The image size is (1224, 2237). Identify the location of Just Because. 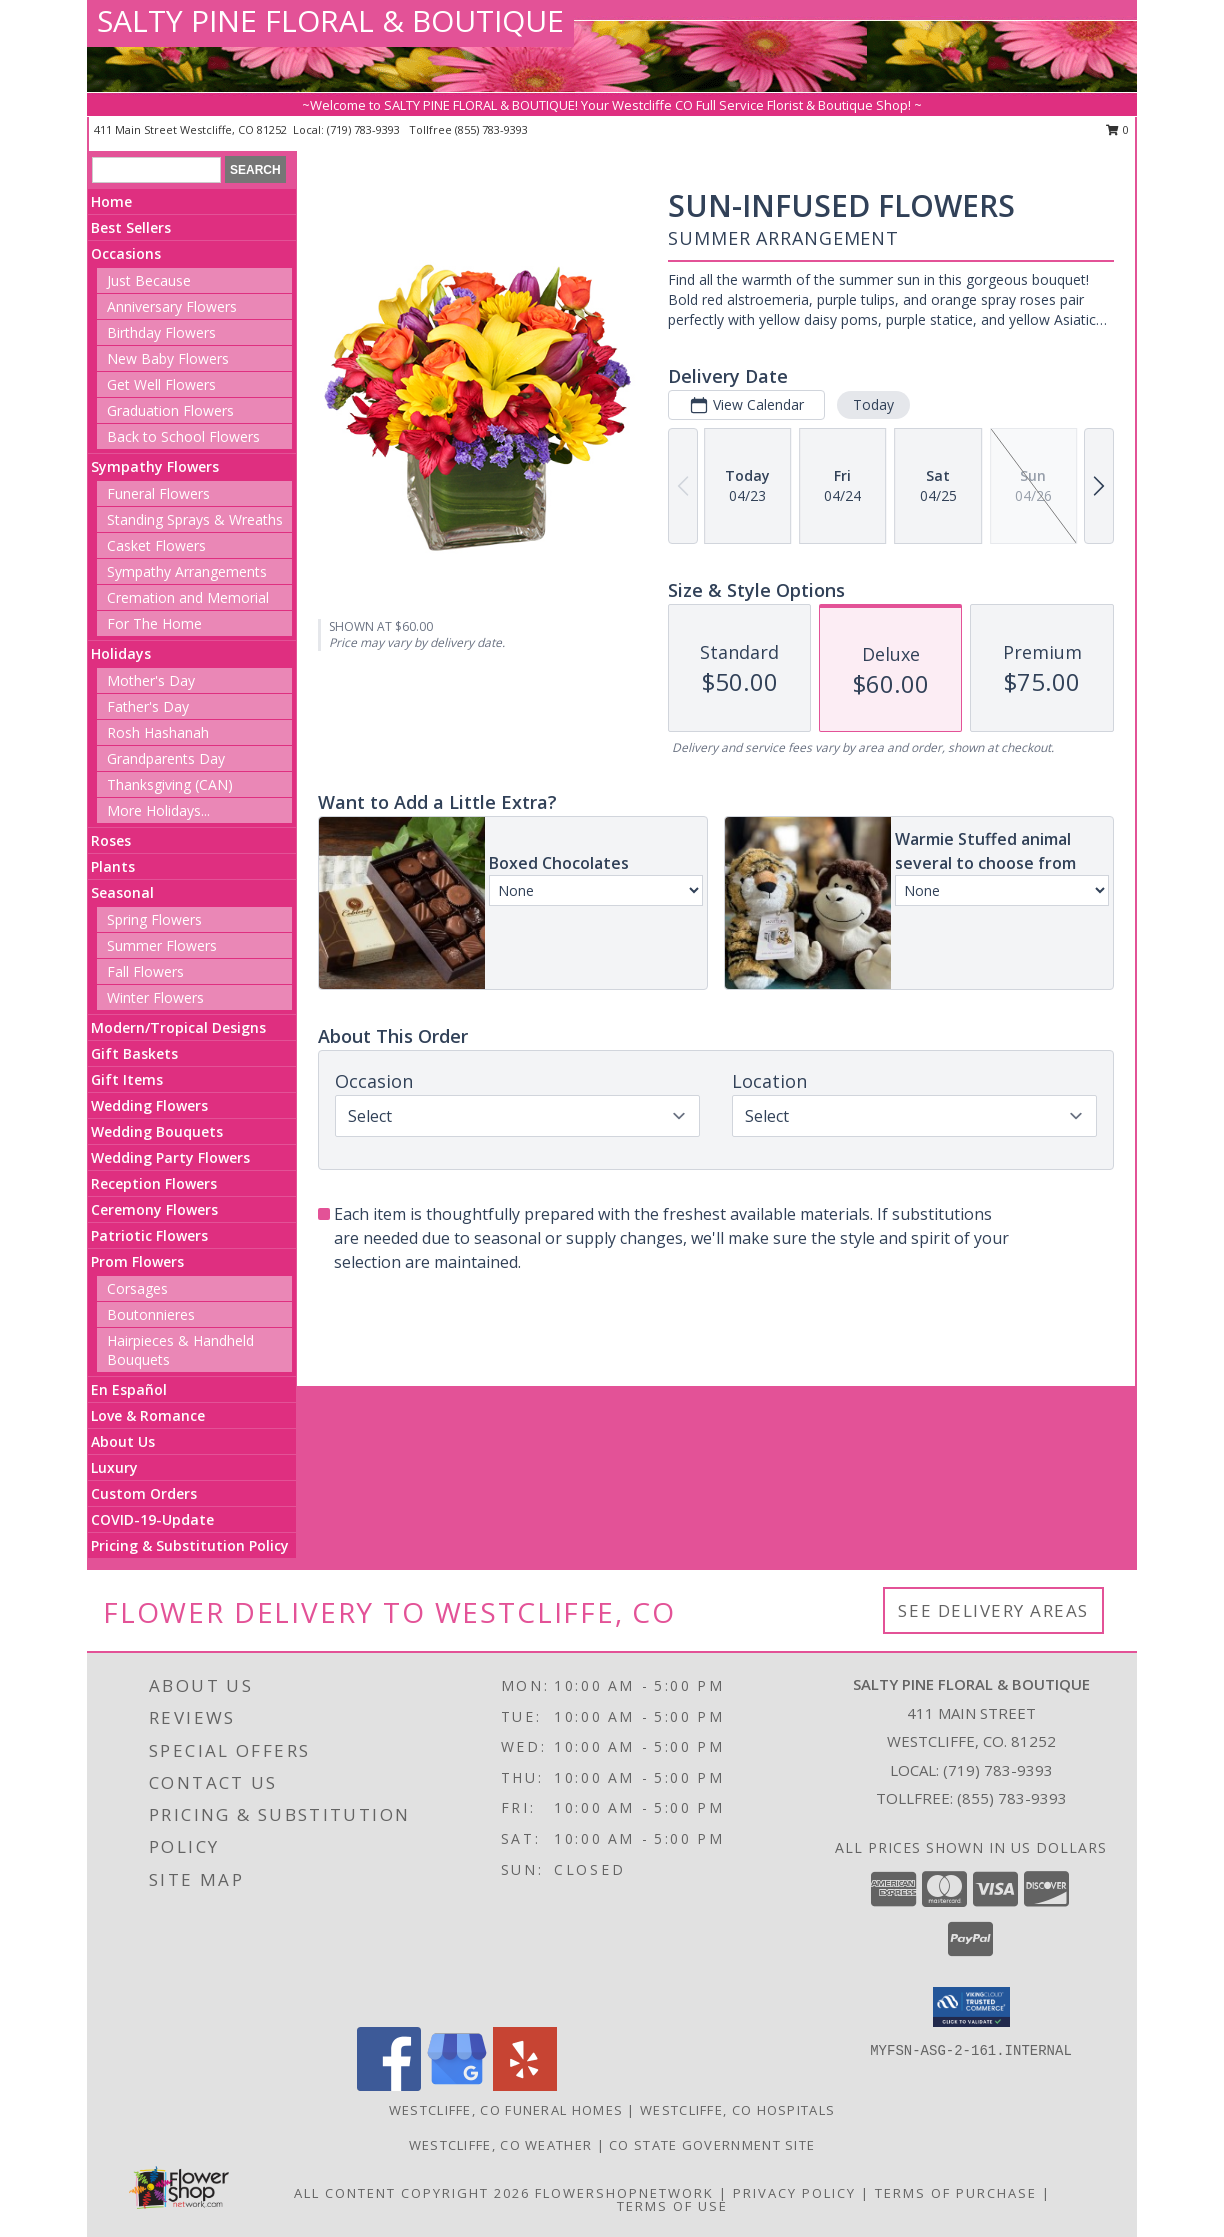
(149, 280).